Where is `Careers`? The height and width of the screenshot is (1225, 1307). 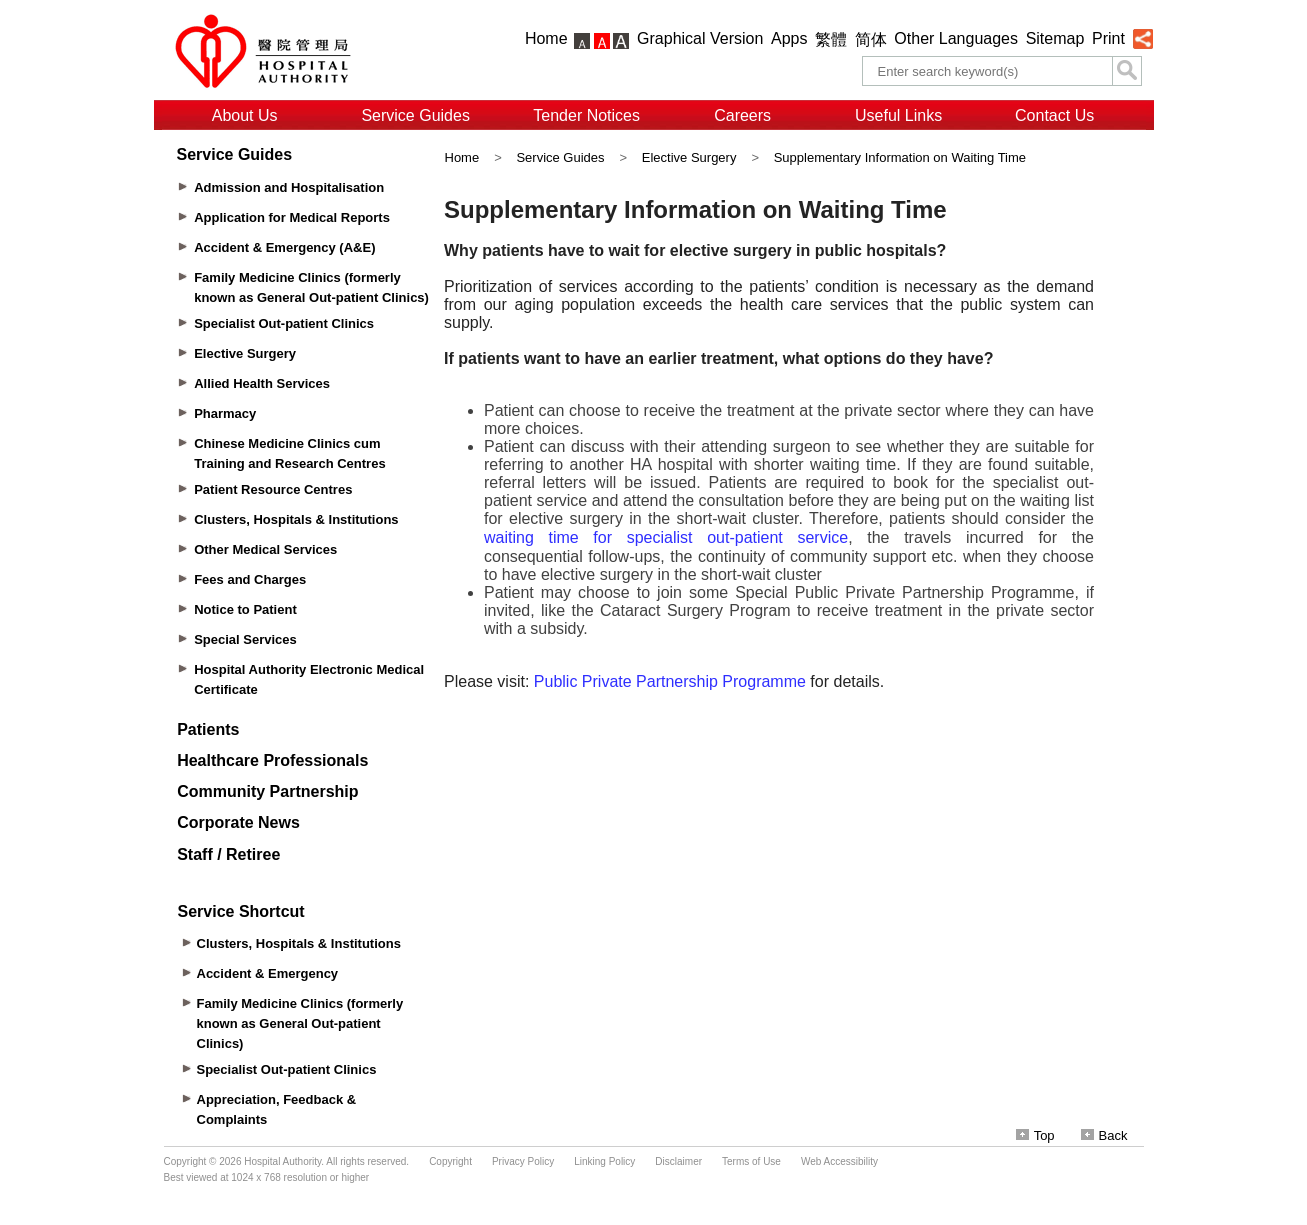 Careers is located at coordinates (742, 115).